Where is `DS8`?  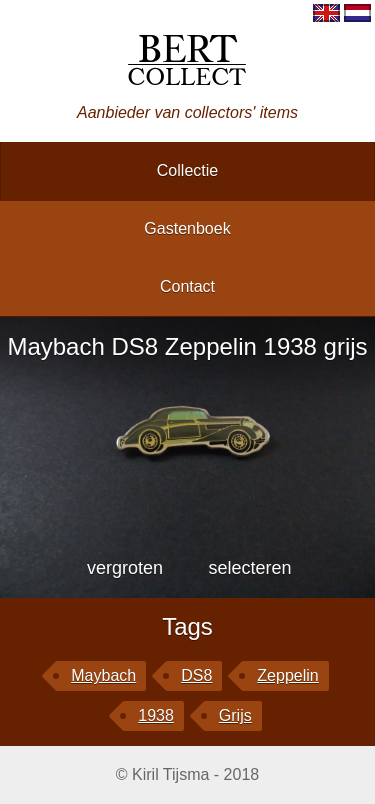
DS8 is located at coordinates (196, 675).